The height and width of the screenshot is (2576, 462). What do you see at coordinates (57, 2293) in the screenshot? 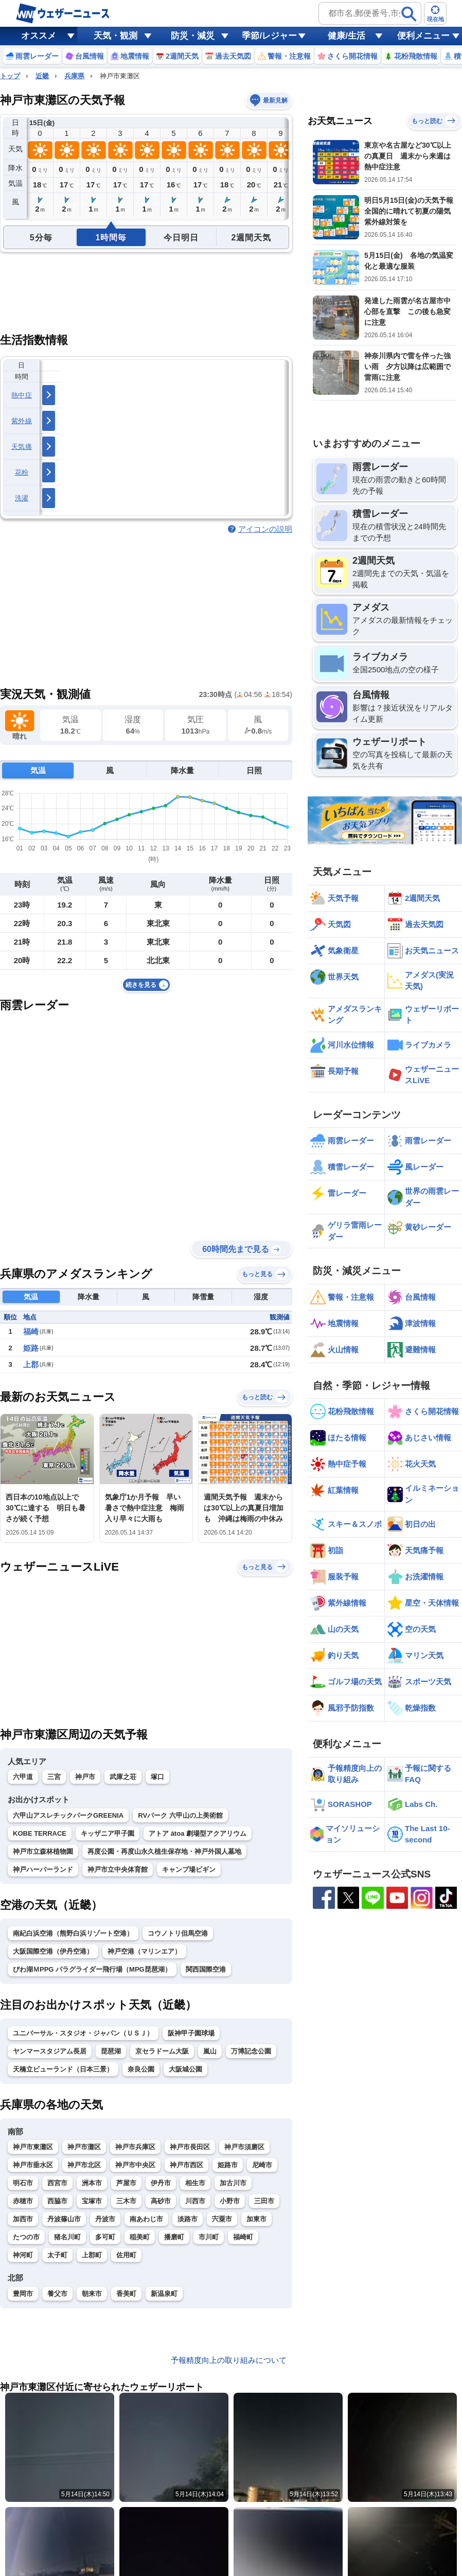
I see `養父市` at bounding box center [57, 2293].